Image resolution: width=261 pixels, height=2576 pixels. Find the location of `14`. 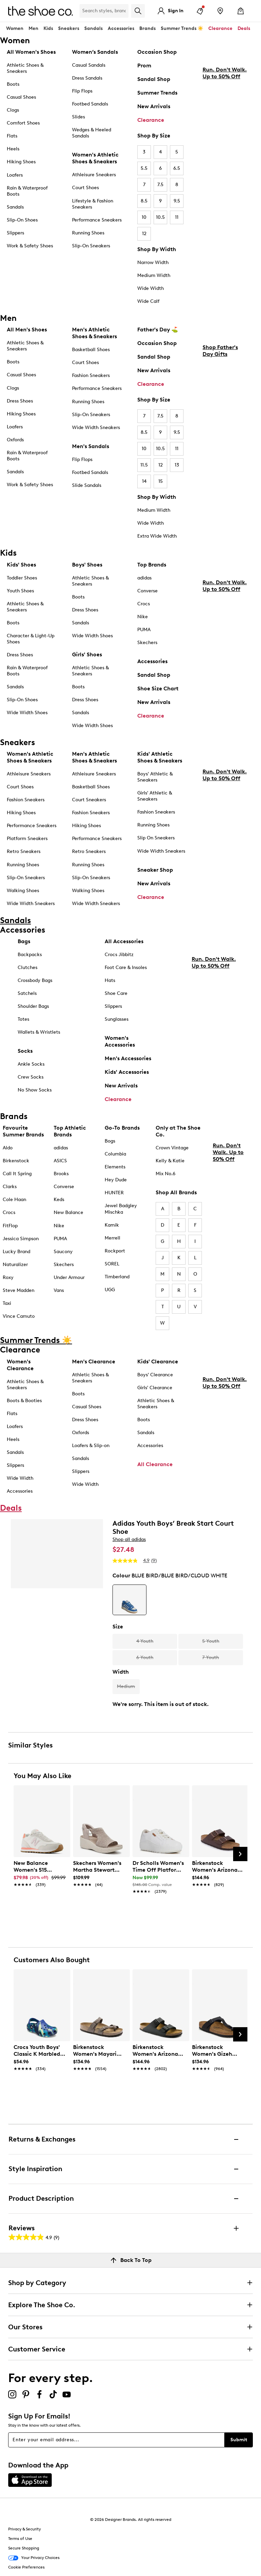

14 is located at coordinates (144, 481).